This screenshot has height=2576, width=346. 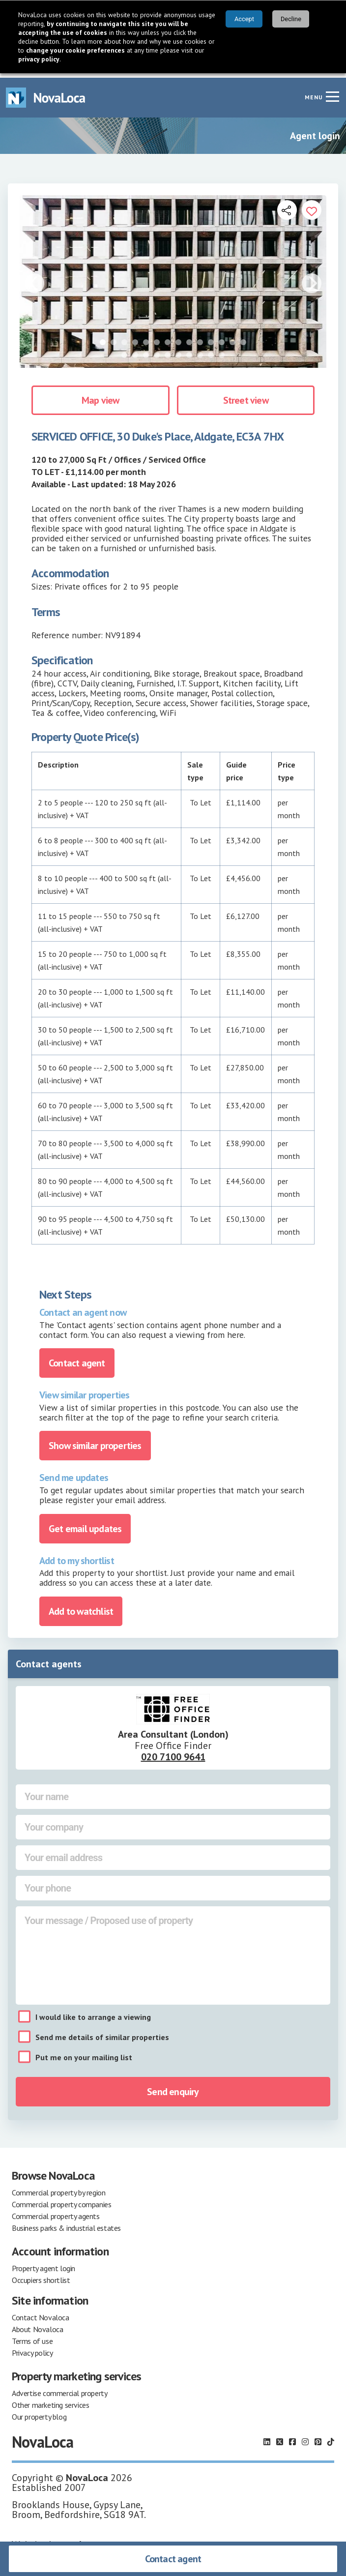 What do you see at coordinates (318, 2437) in the screenshot?
I see `[Follow us on Pinterest]` at bounding box center [318, 2437].